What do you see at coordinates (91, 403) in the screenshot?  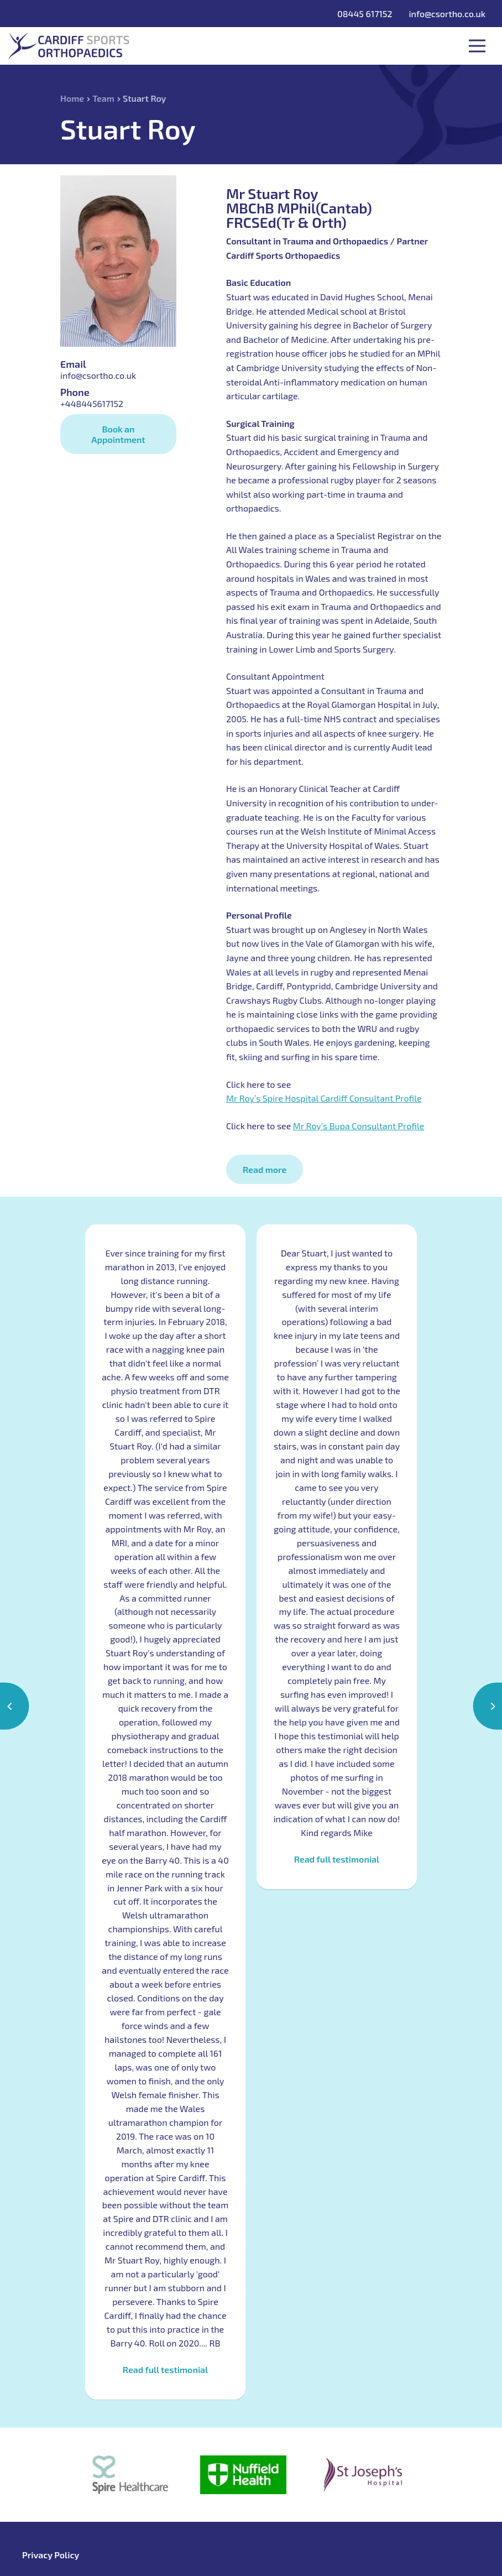 I see `+448445617152` at bounding box center [91, 403].